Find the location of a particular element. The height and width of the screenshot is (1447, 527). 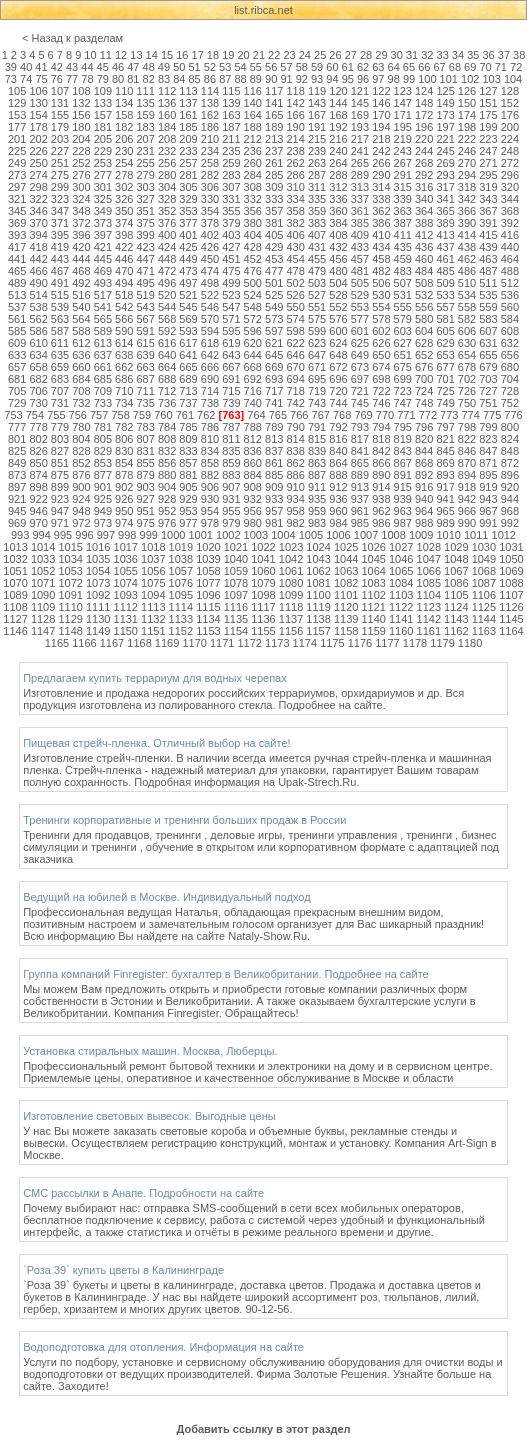

393 is located at coordinates (17, 235).